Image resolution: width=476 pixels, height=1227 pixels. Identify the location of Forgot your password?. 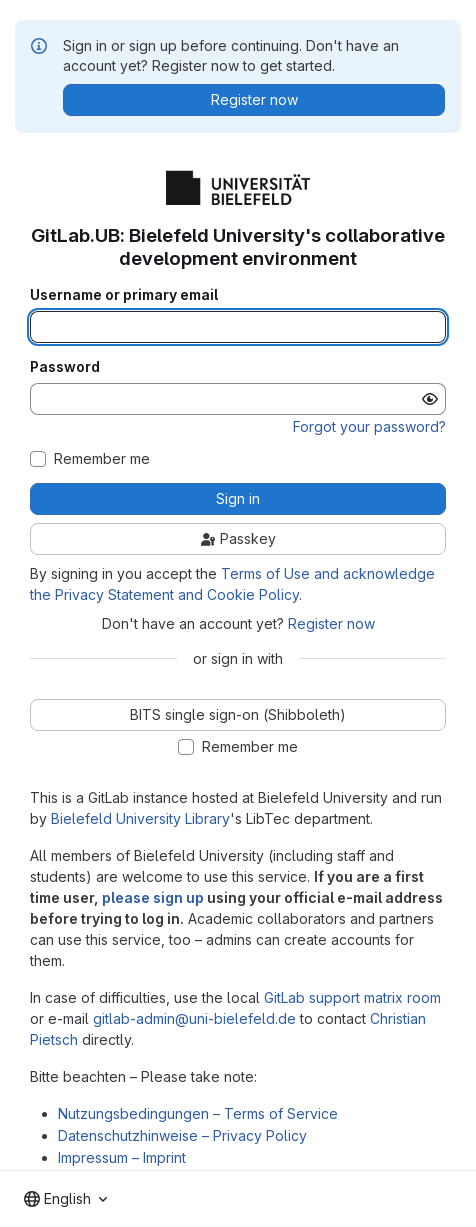
(369, 426).